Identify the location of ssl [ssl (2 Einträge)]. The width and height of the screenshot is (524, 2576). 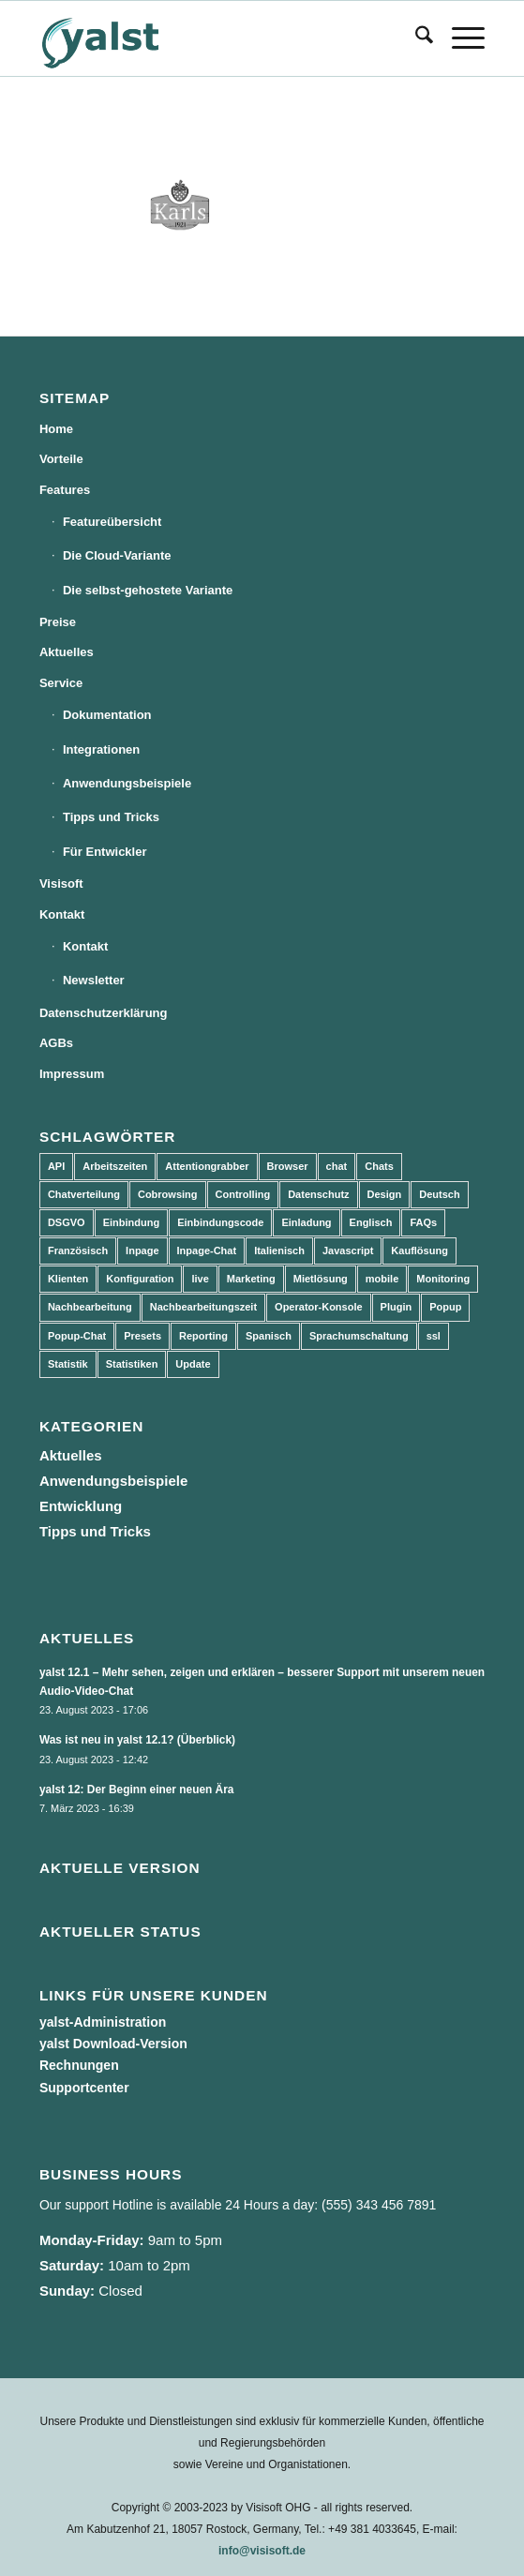
(434, 1335).